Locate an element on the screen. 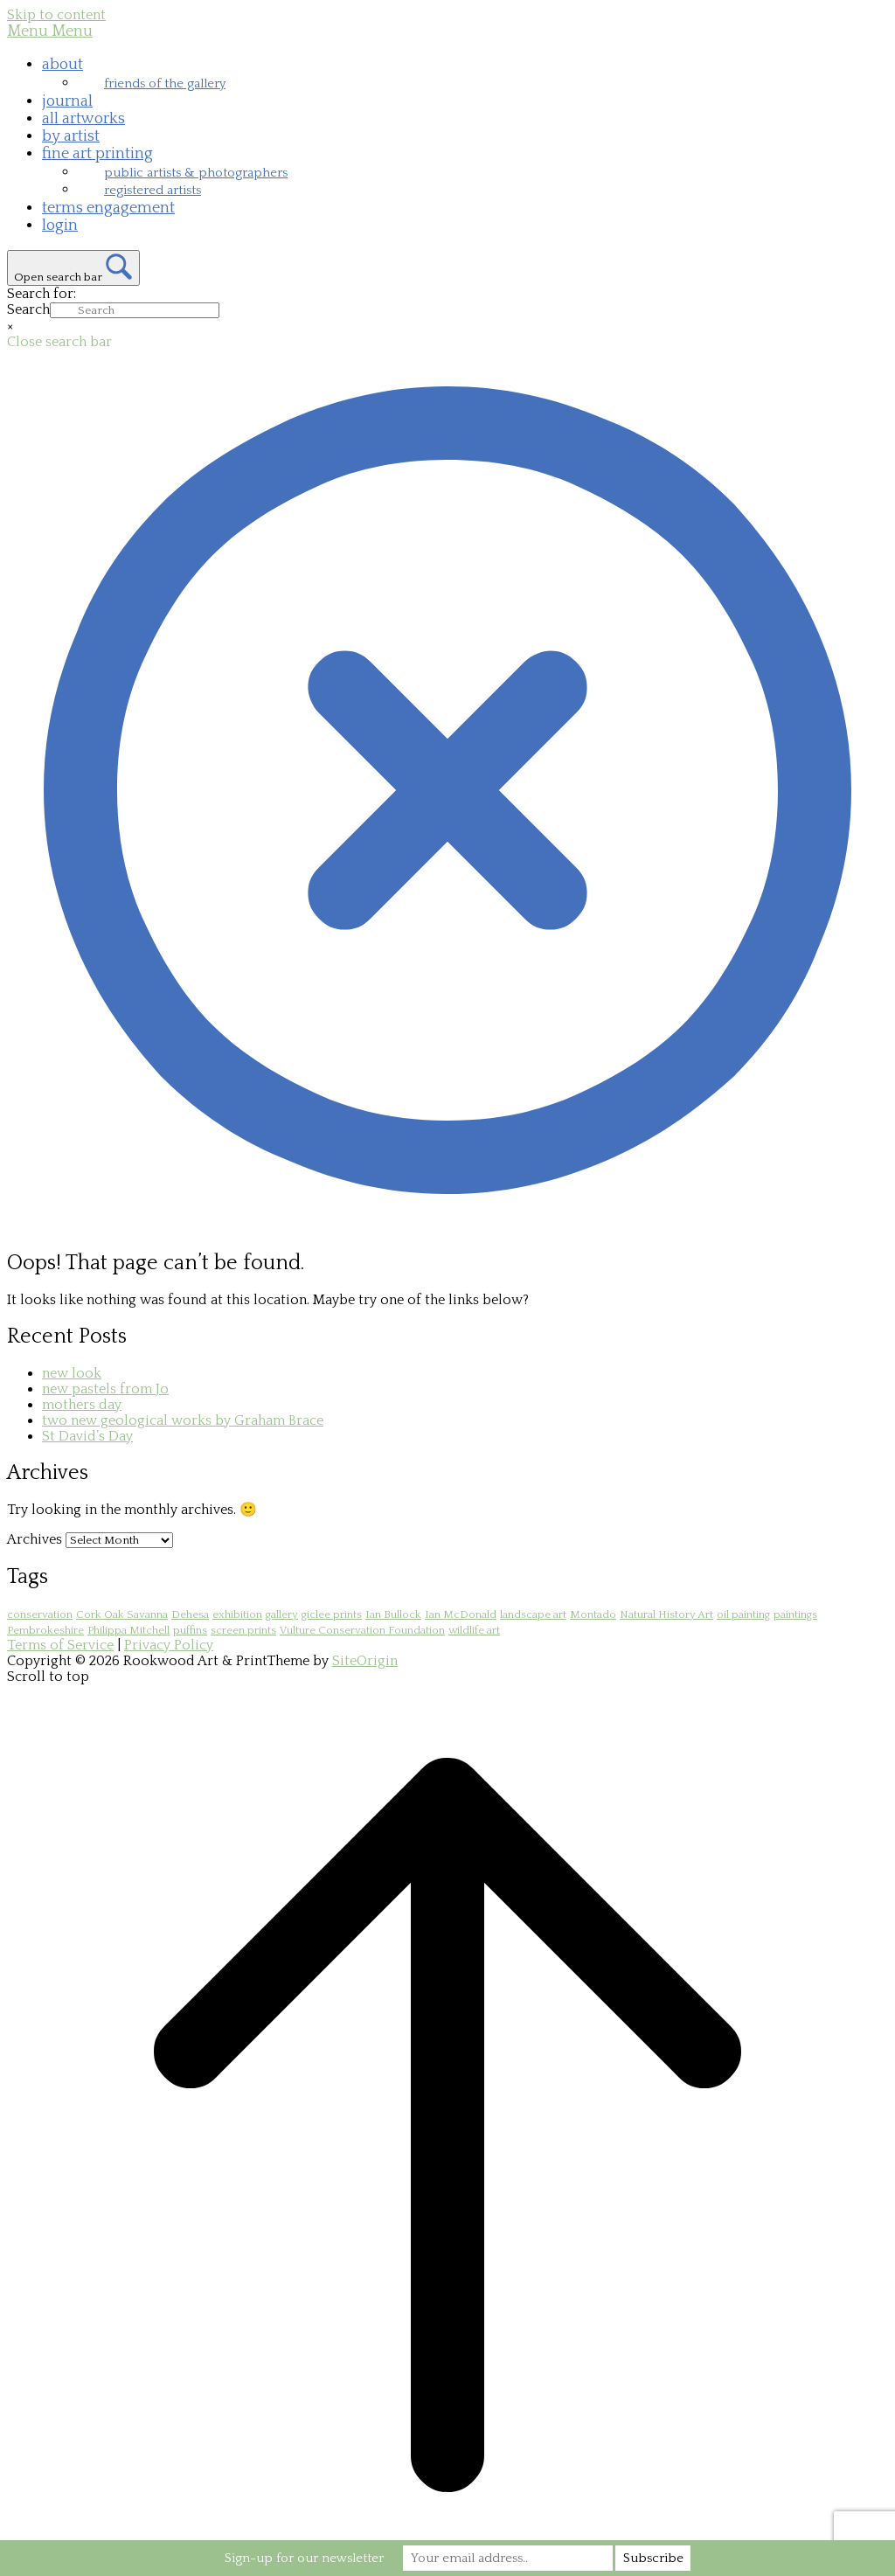 The height and width of the screenshot is (2576, 895). Vulture Conservation Foundation [Vulture Conservation Foundation (1 item)] is located at coordinates (362, 1630).